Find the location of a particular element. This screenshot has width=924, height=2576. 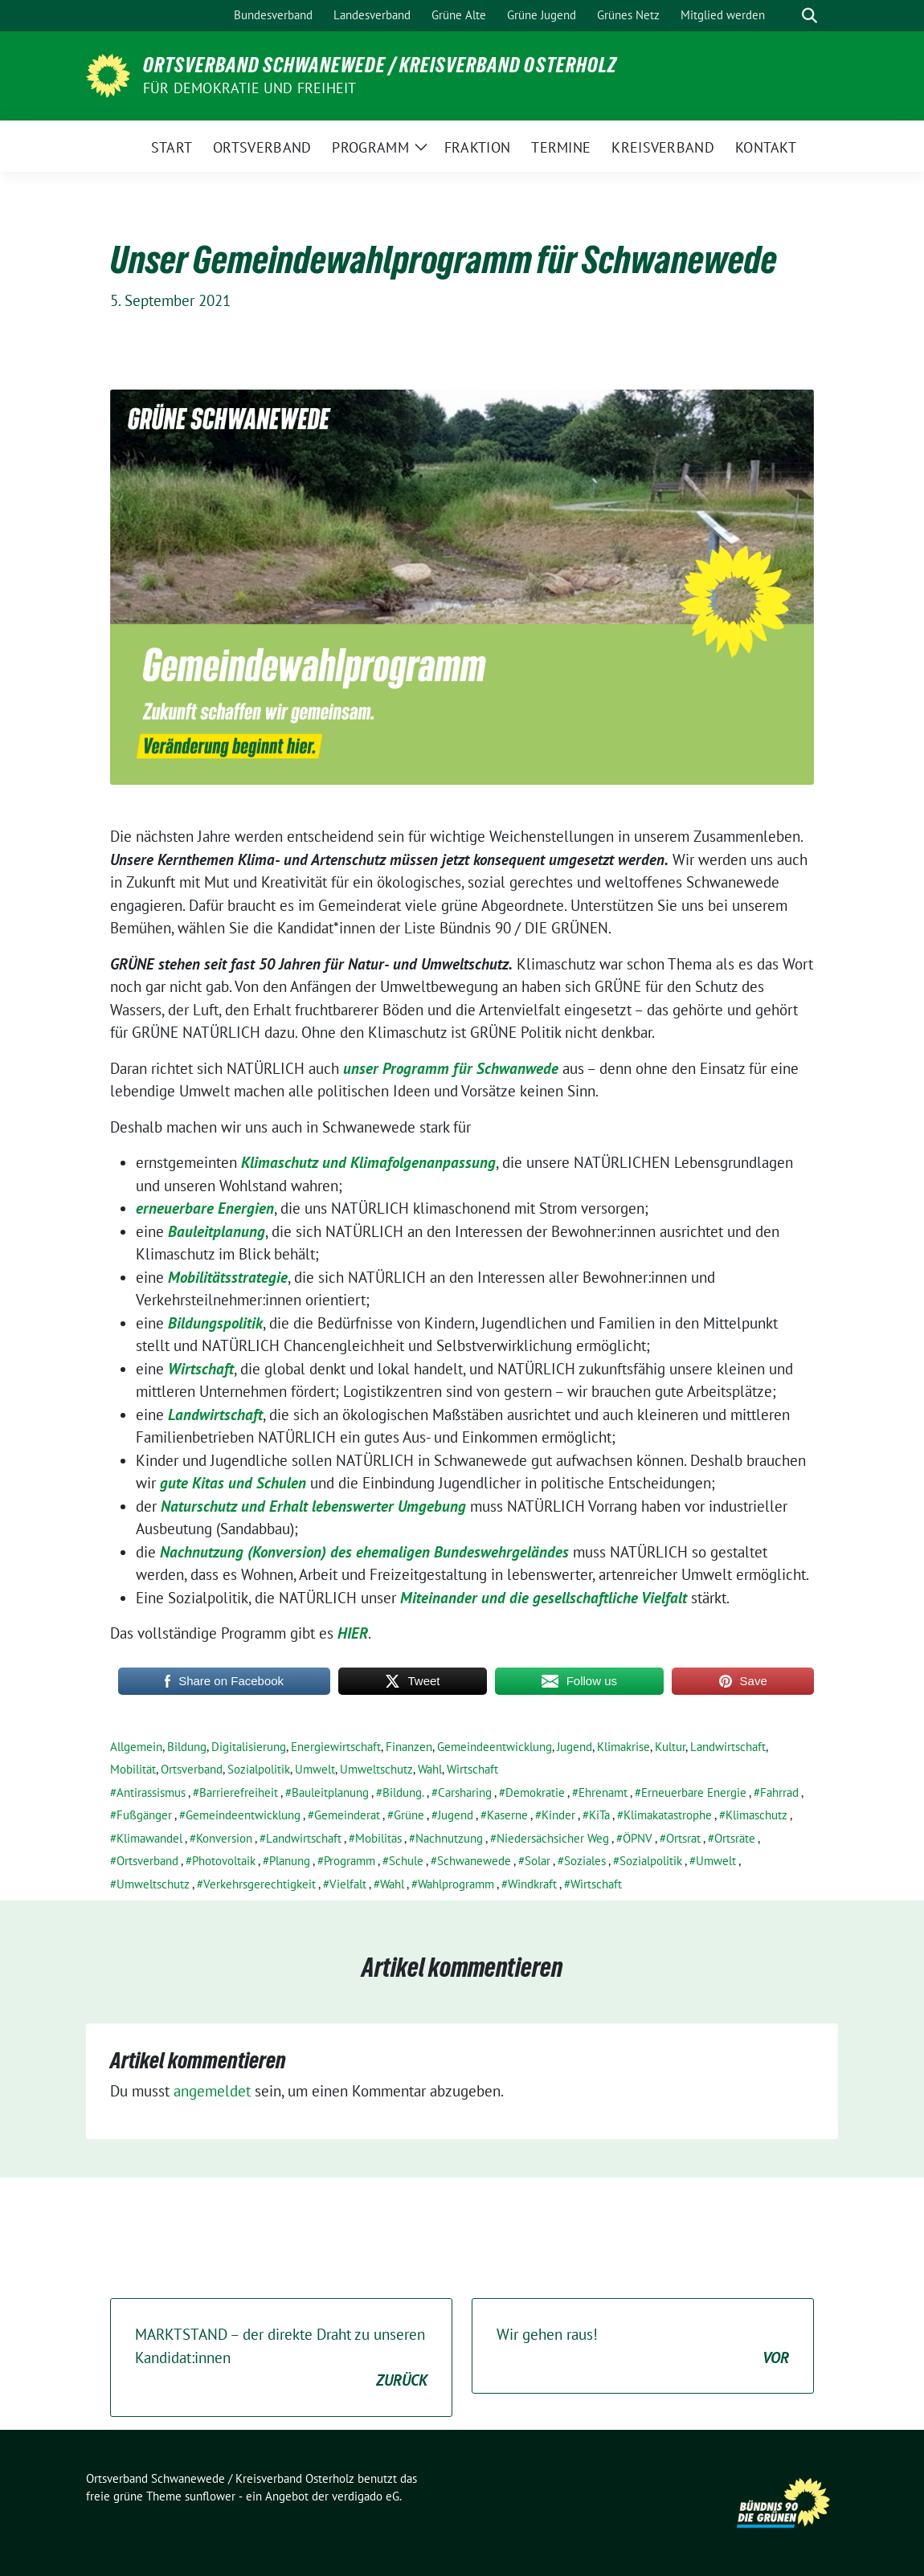

Kaserne is located at coordinates (507, 1815).